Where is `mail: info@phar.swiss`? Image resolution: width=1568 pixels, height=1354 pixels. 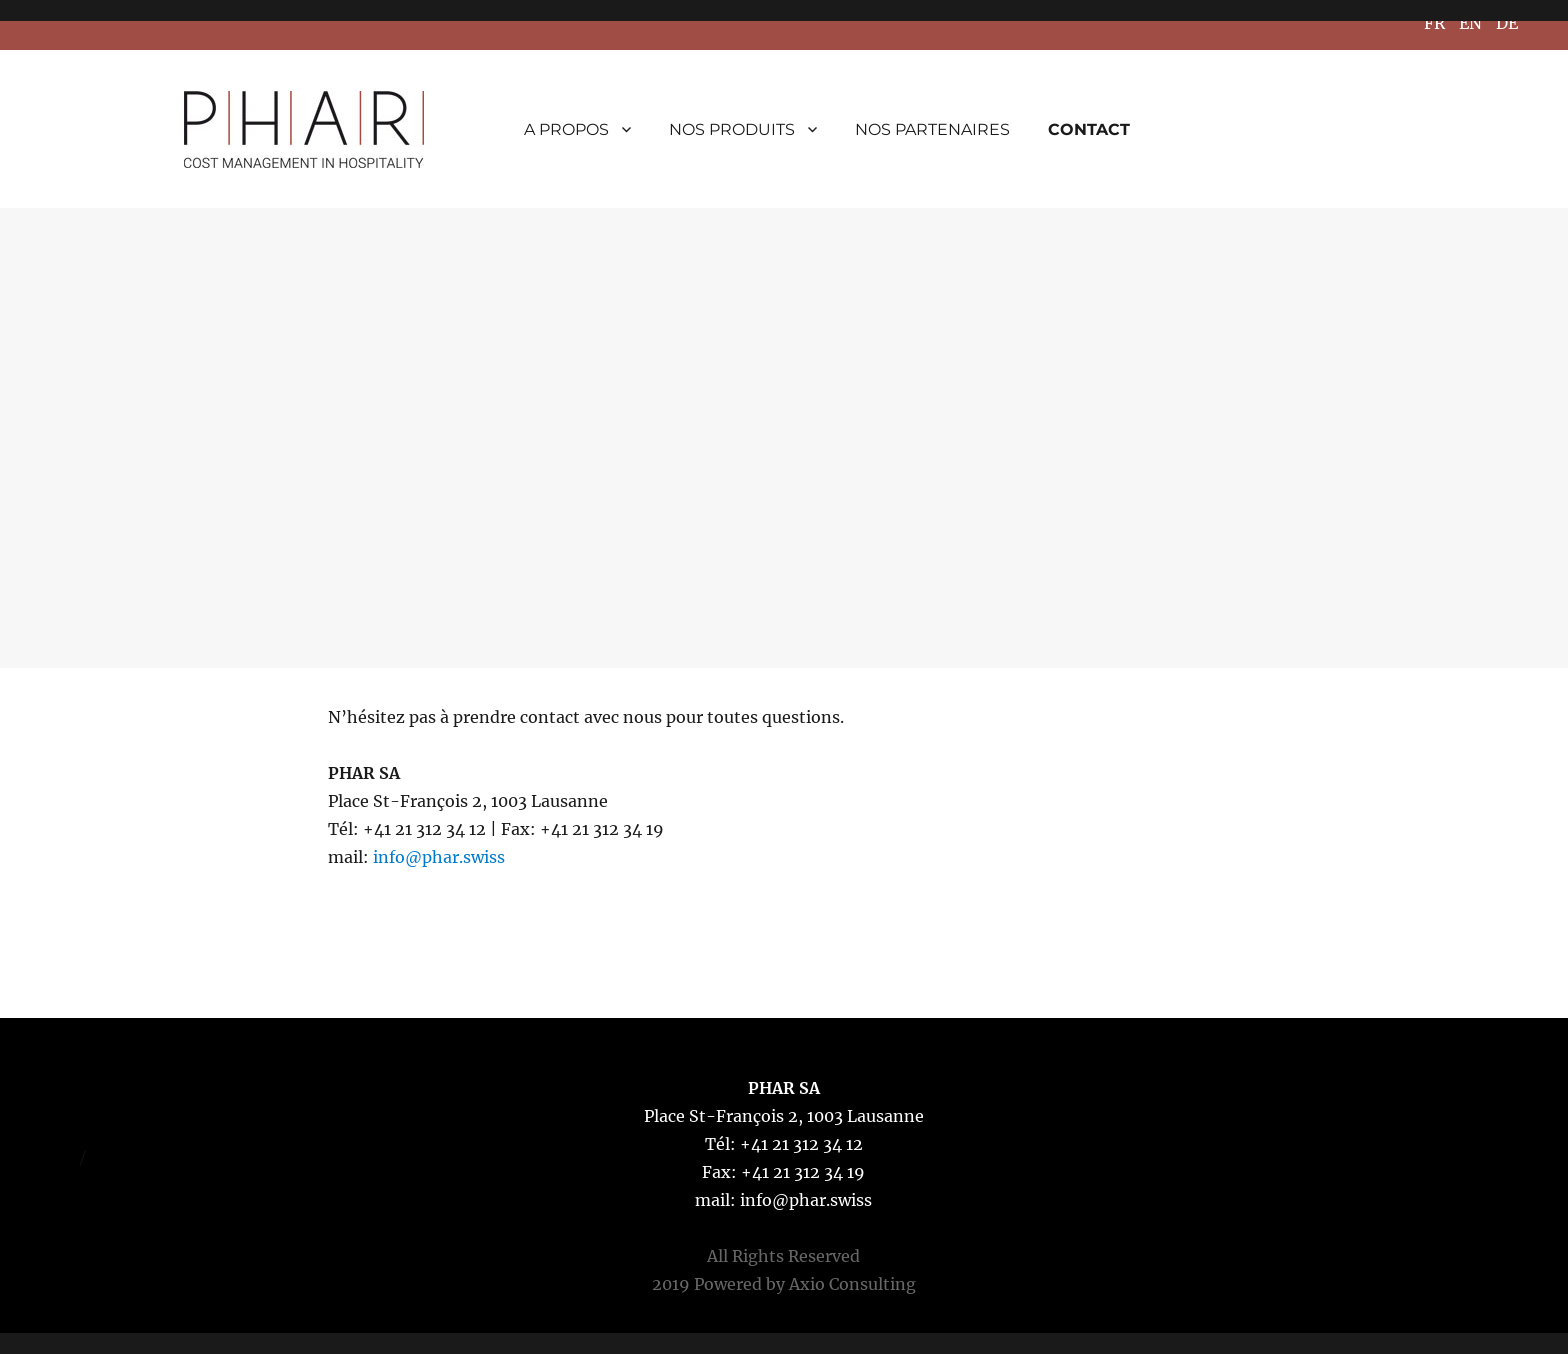 mail: info@phar.swiss is located at coordinates (783, 1200).